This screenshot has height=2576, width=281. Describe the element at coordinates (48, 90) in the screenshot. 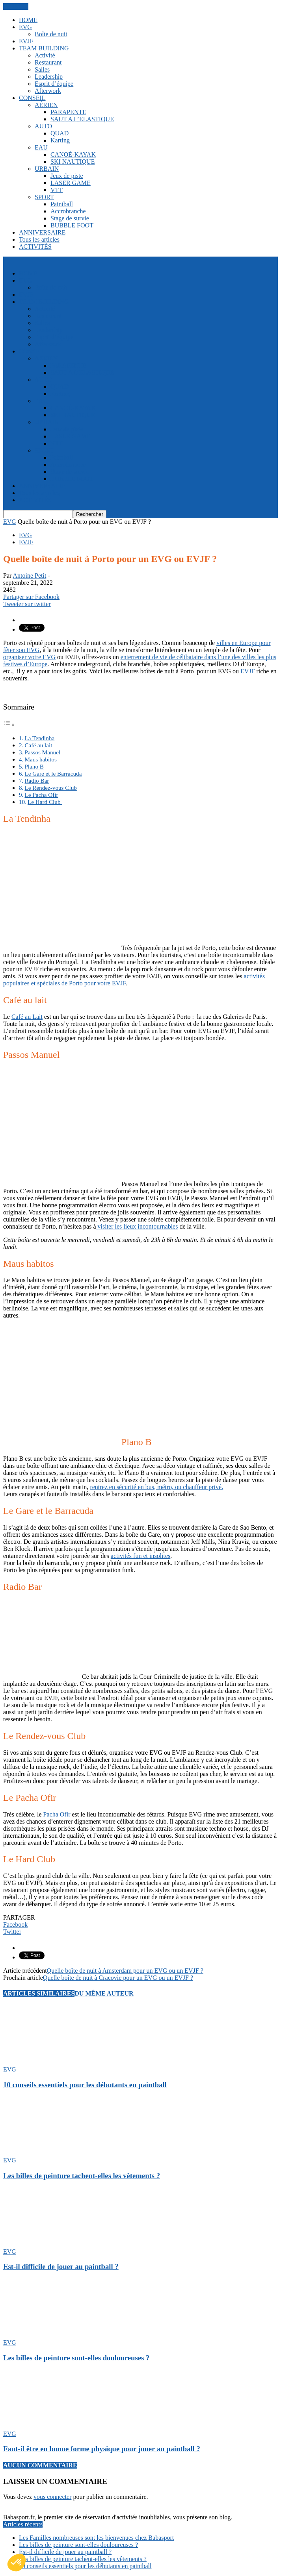

I see `Afterwork` at that location.